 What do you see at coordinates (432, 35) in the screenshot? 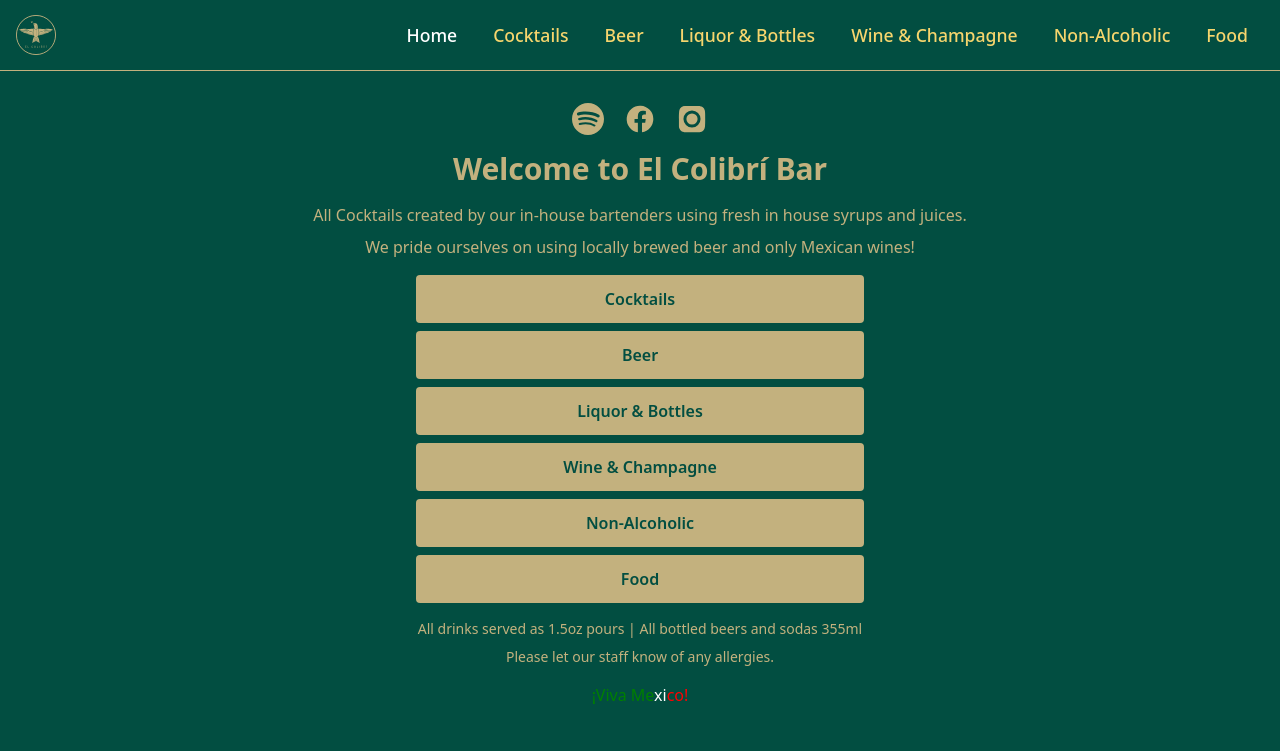
I see `Home` at bounding box center [432, 35].